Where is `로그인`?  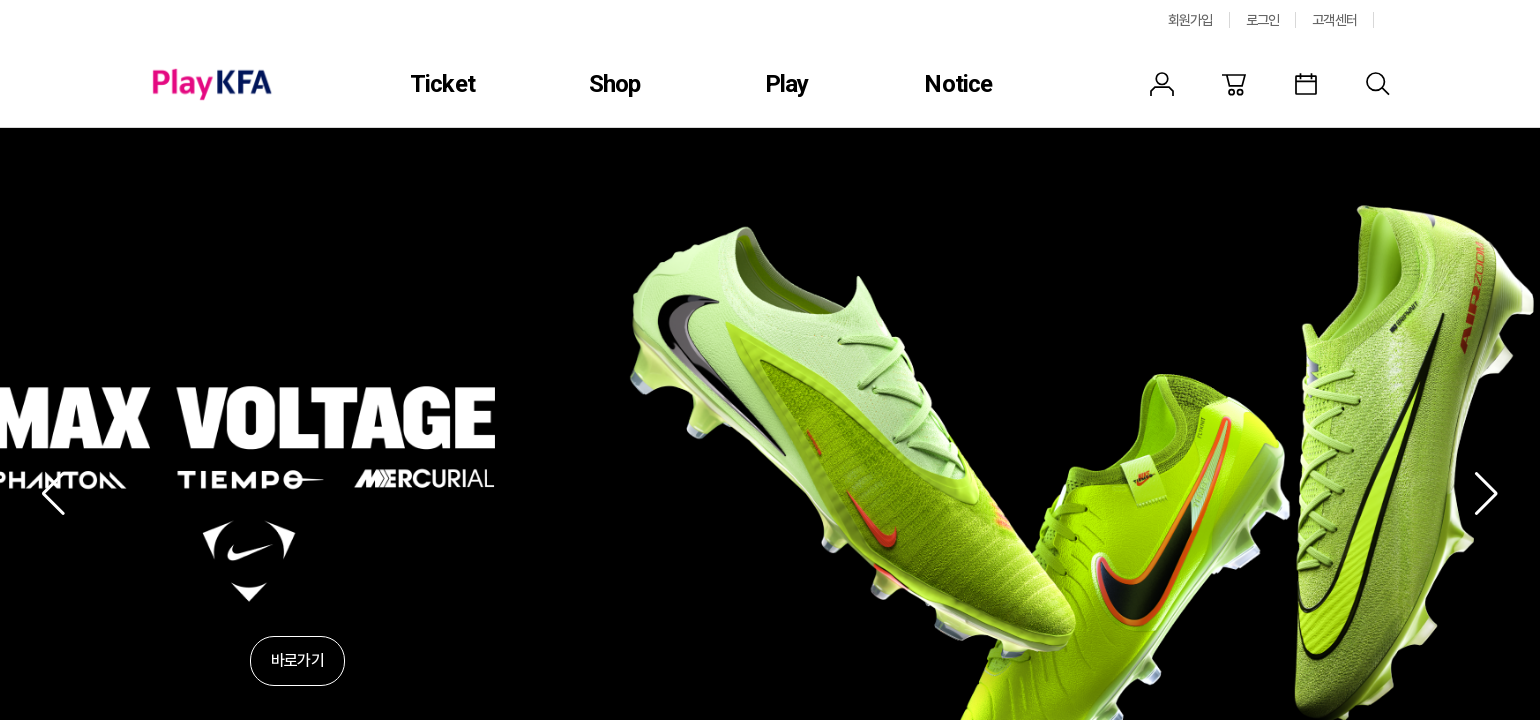 로그인 is located at coordinates (1263, 20).